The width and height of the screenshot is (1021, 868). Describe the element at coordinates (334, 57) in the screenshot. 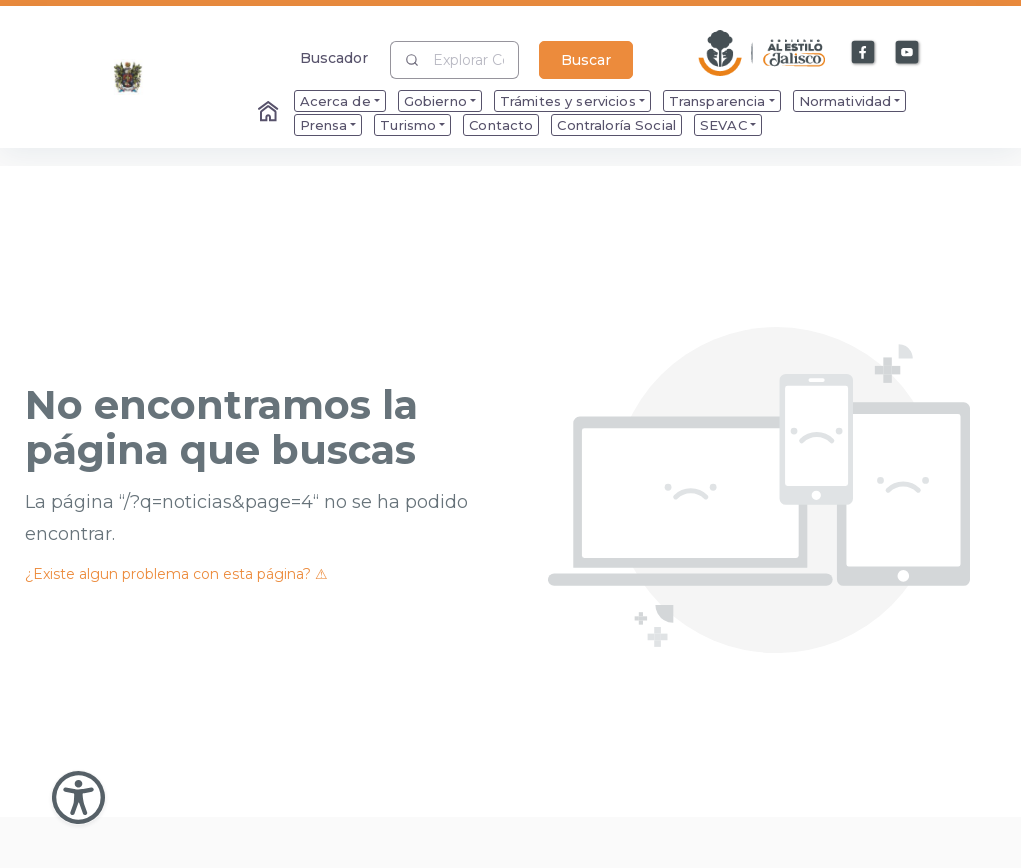

I see `Buscador` at that location.